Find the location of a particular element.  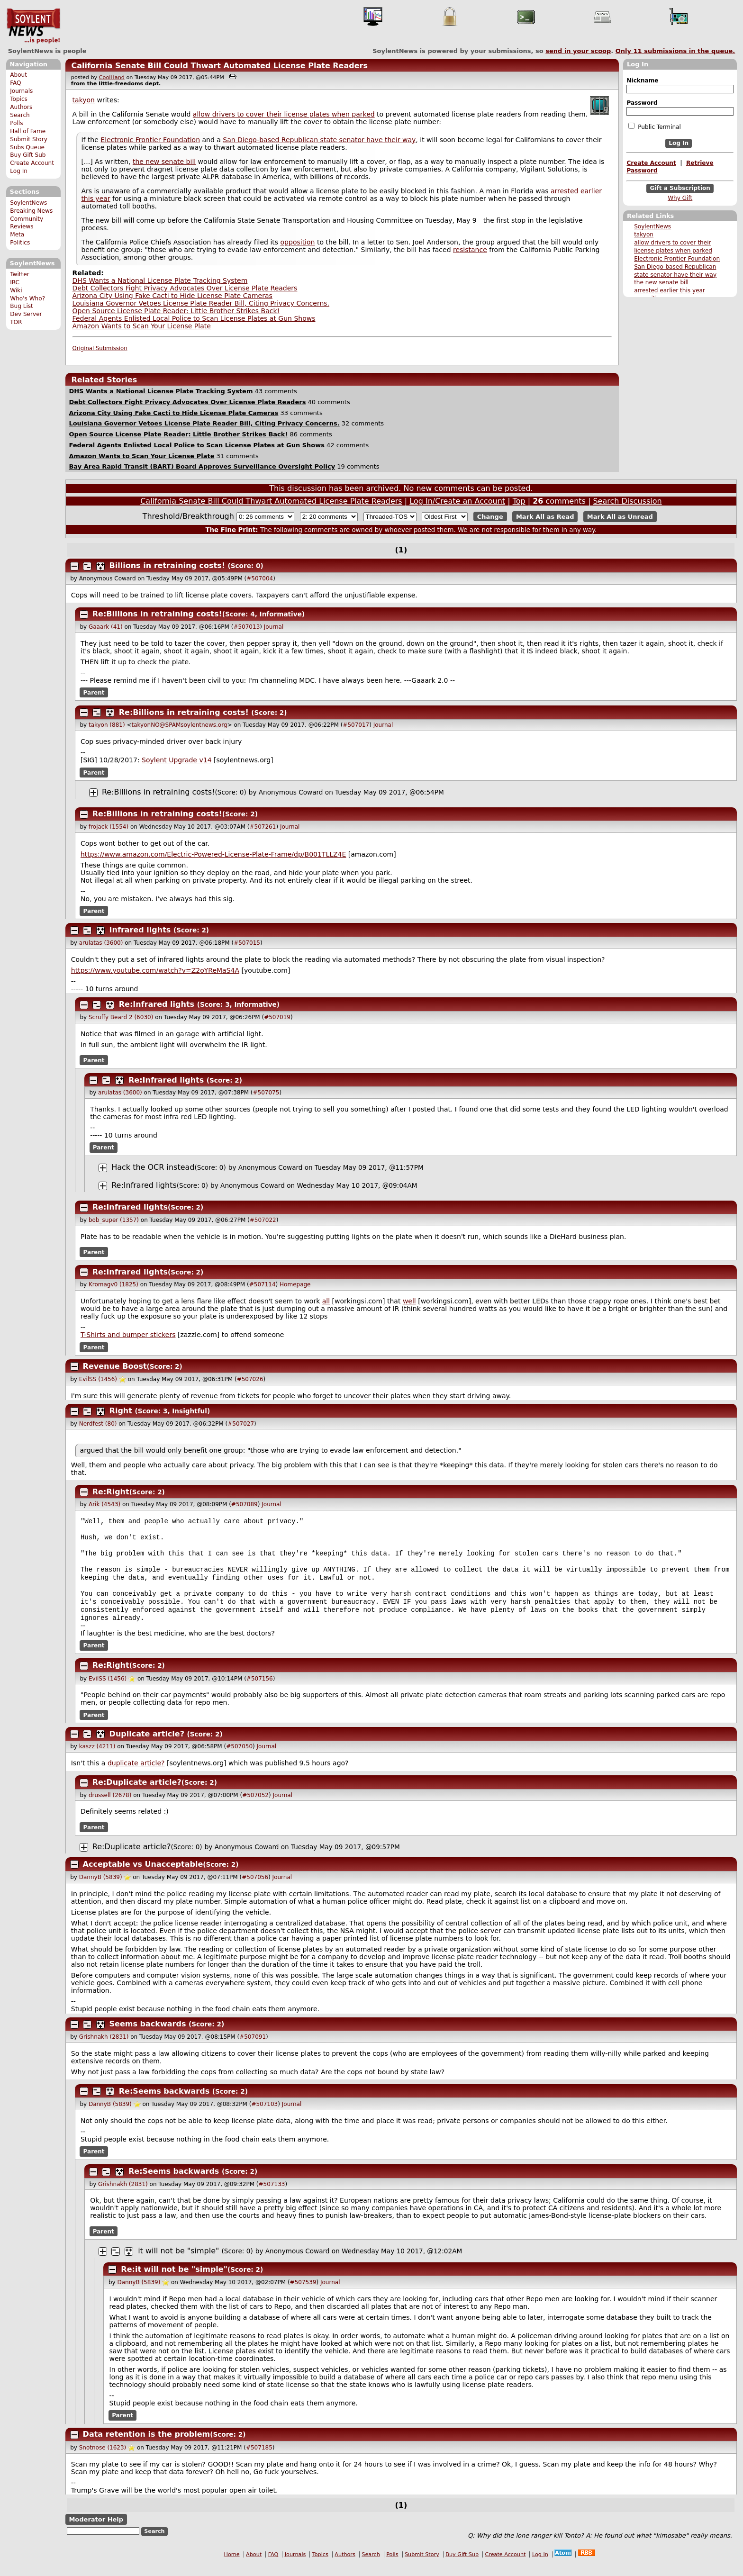

Home is located at coordinates (232, 2567).